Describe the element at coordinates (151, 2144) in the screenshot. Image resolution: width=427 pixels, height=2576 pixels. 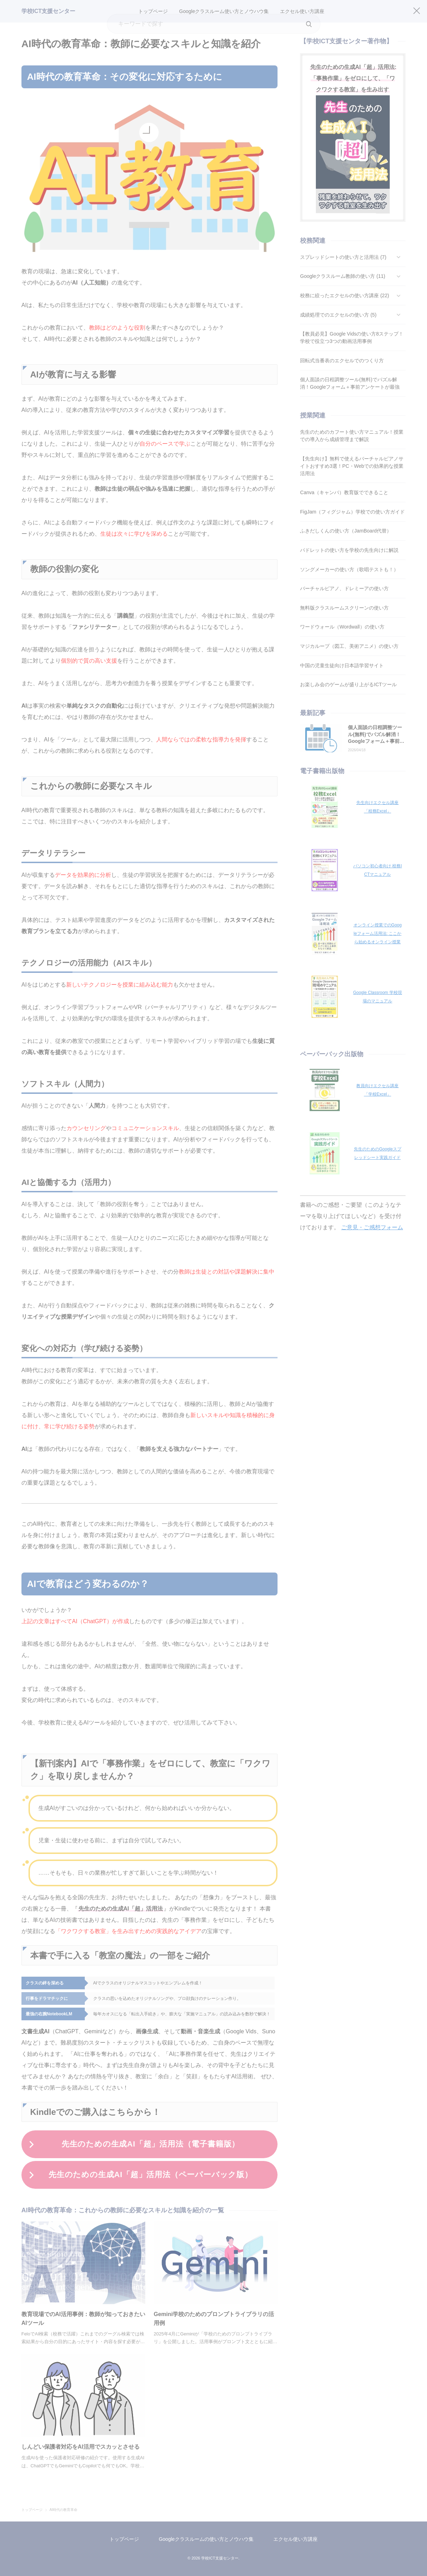
I see `先生のための生成AI「超」活用法（電子書籍版）` at that location.